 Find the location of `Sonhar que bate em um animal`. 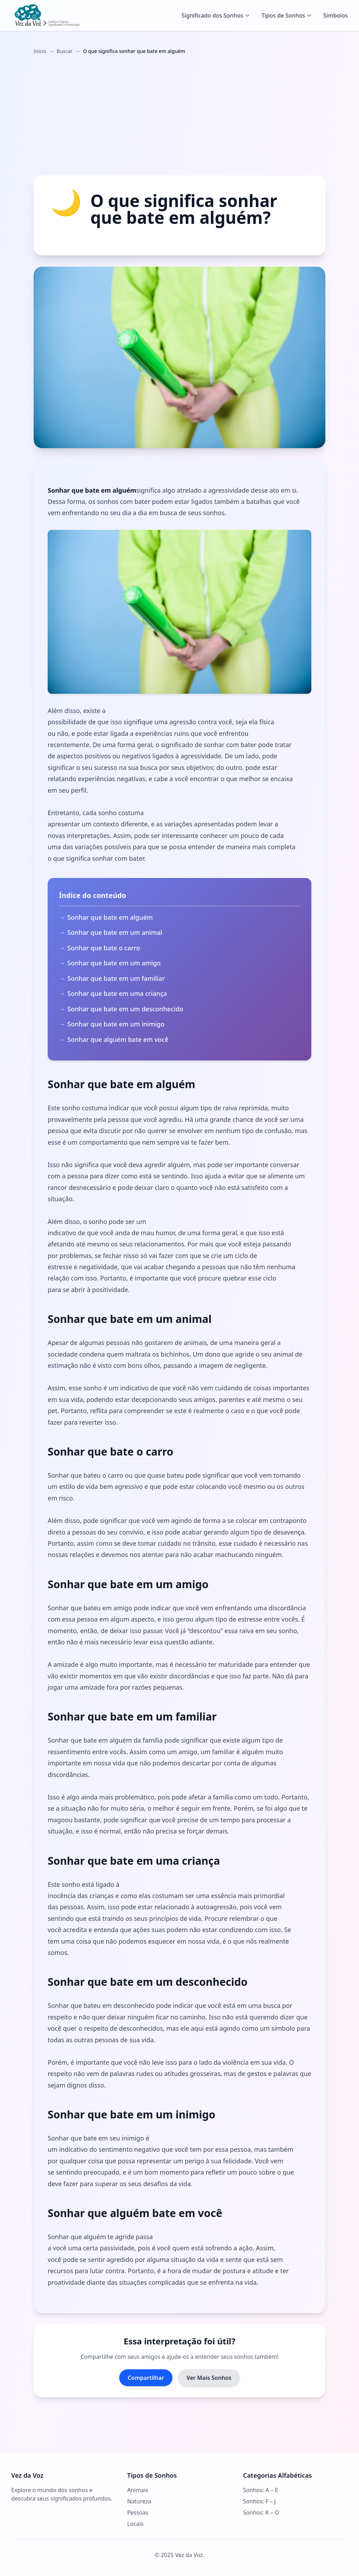

Sonhar que bate em um animal is located at coordinates (115, 932).